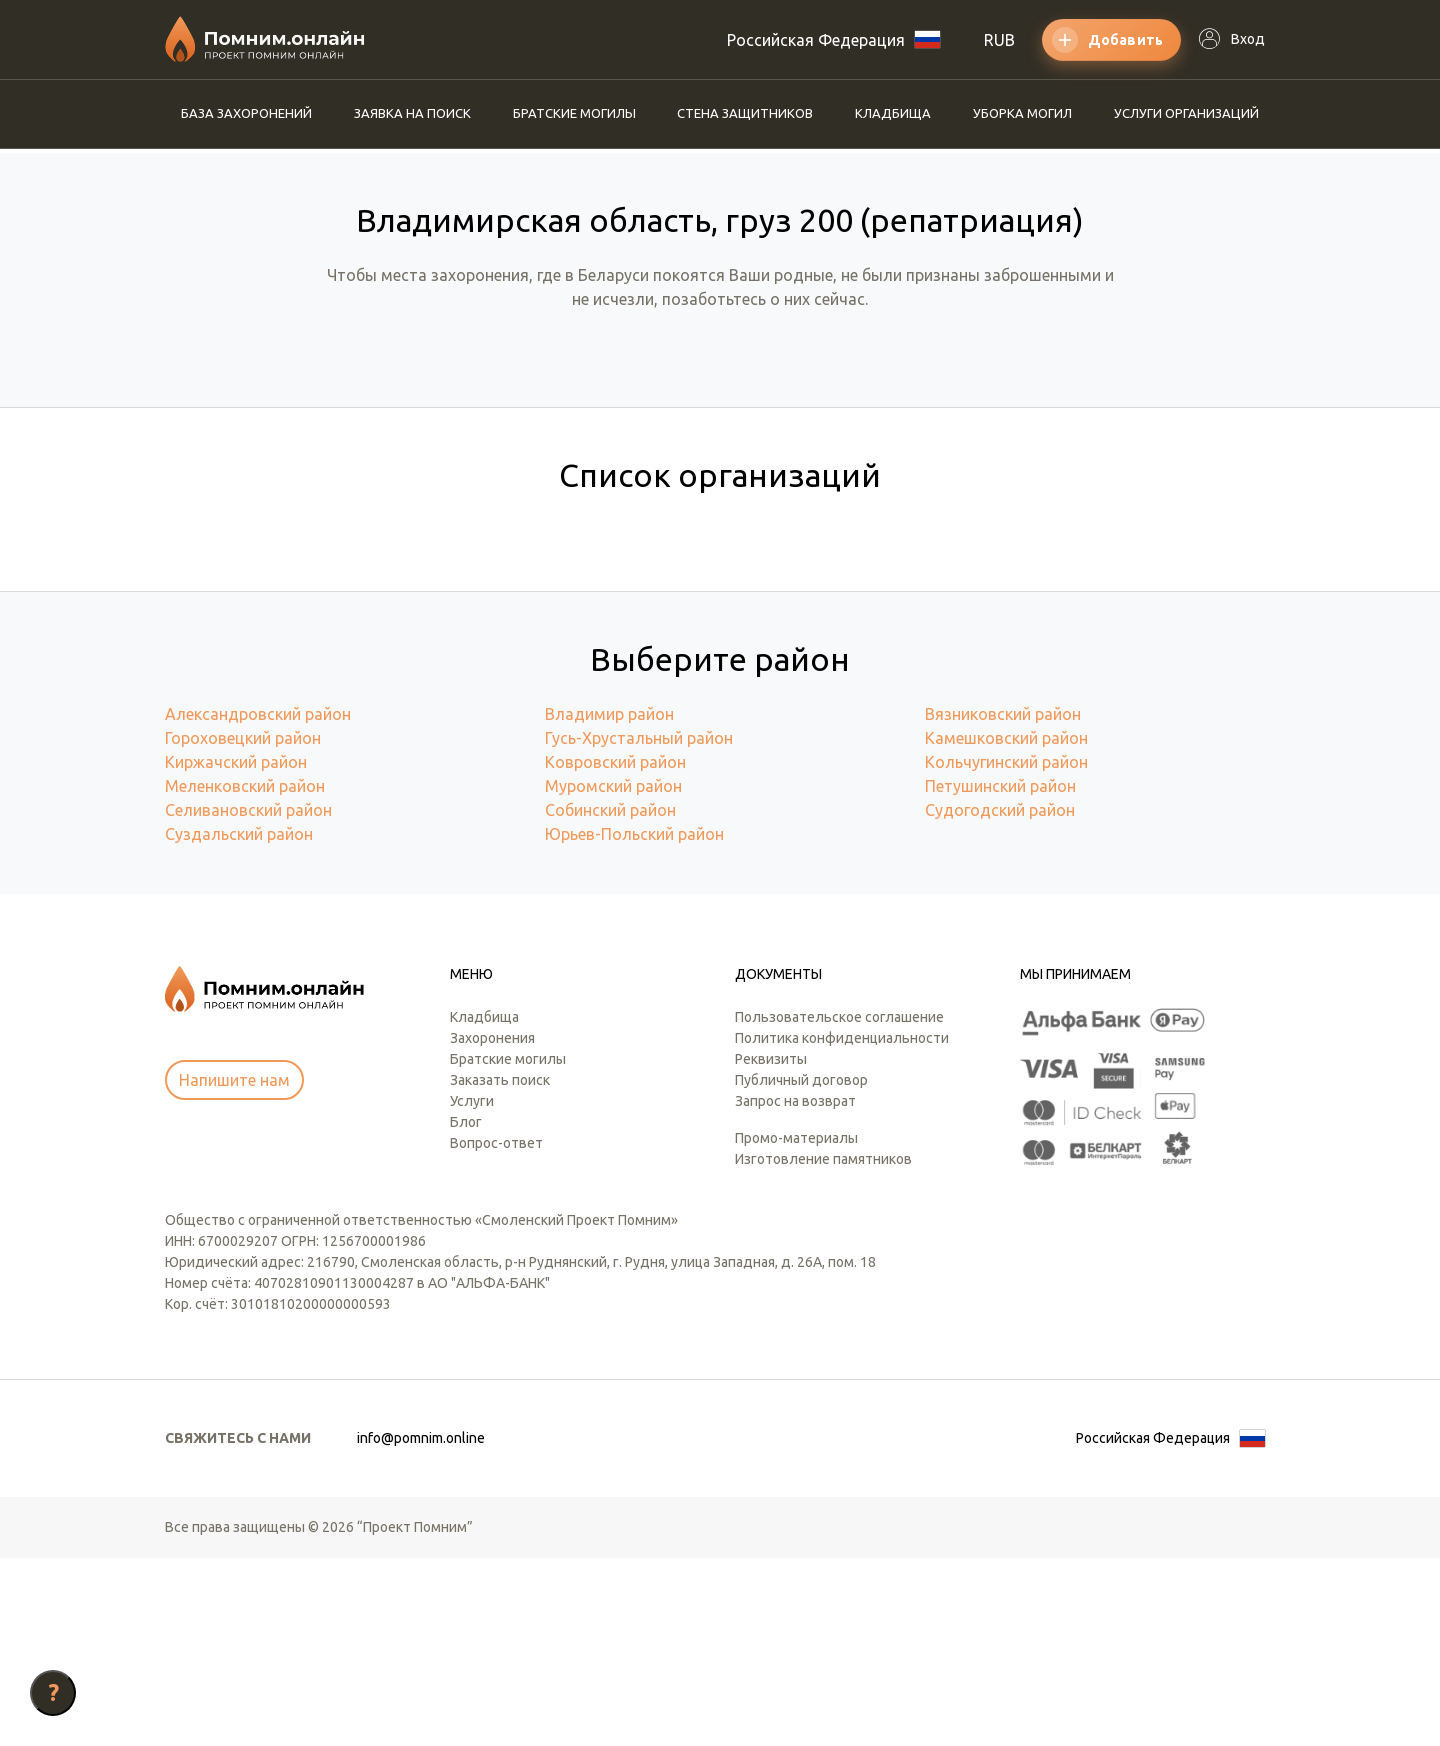 The width and height of the screenshot is (1440, 1746). I want to click on Реквизиты, so click(771, 1247).